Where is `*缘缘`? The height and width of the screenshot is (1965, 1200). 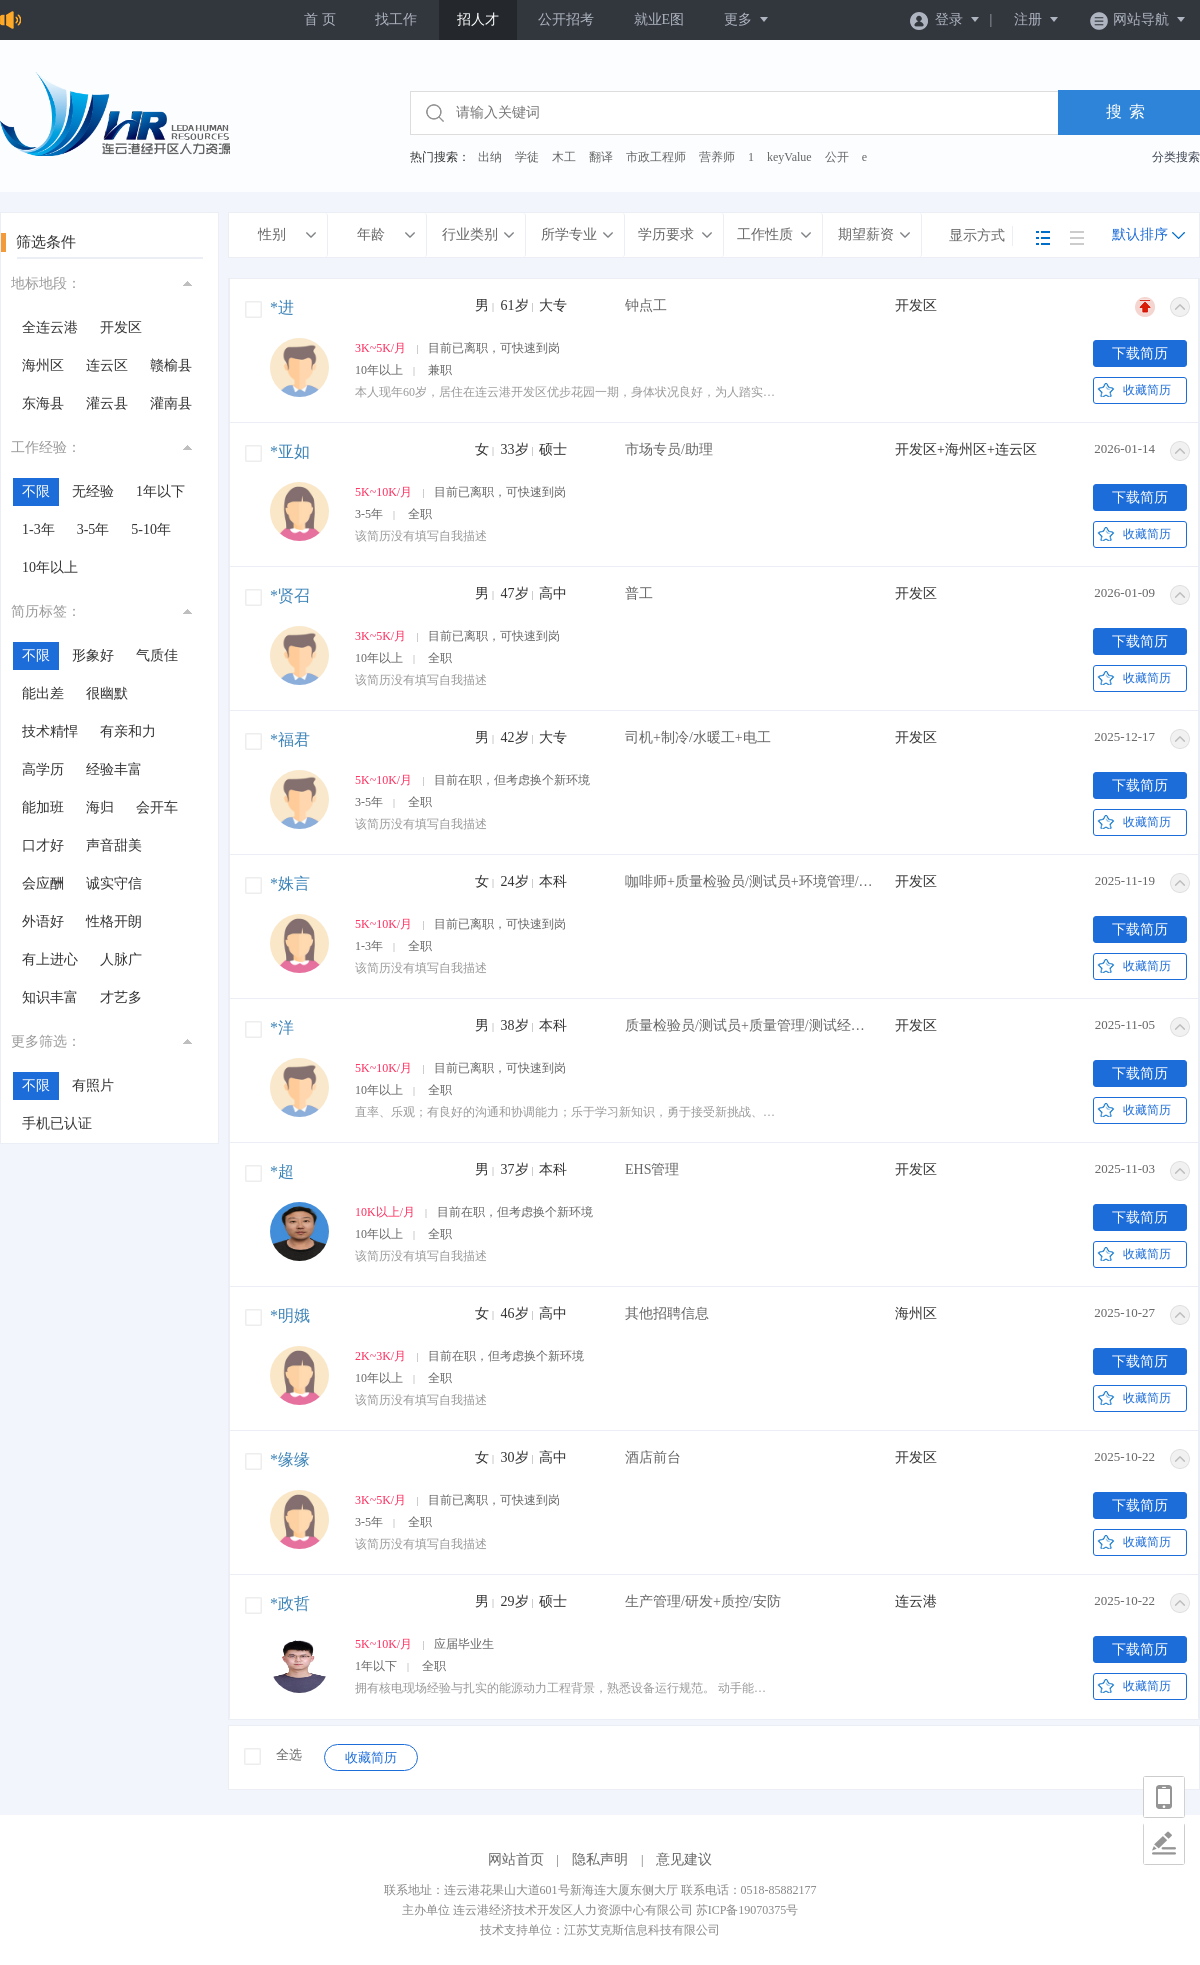
*缘缘 is located at coordinates (290, 1459).